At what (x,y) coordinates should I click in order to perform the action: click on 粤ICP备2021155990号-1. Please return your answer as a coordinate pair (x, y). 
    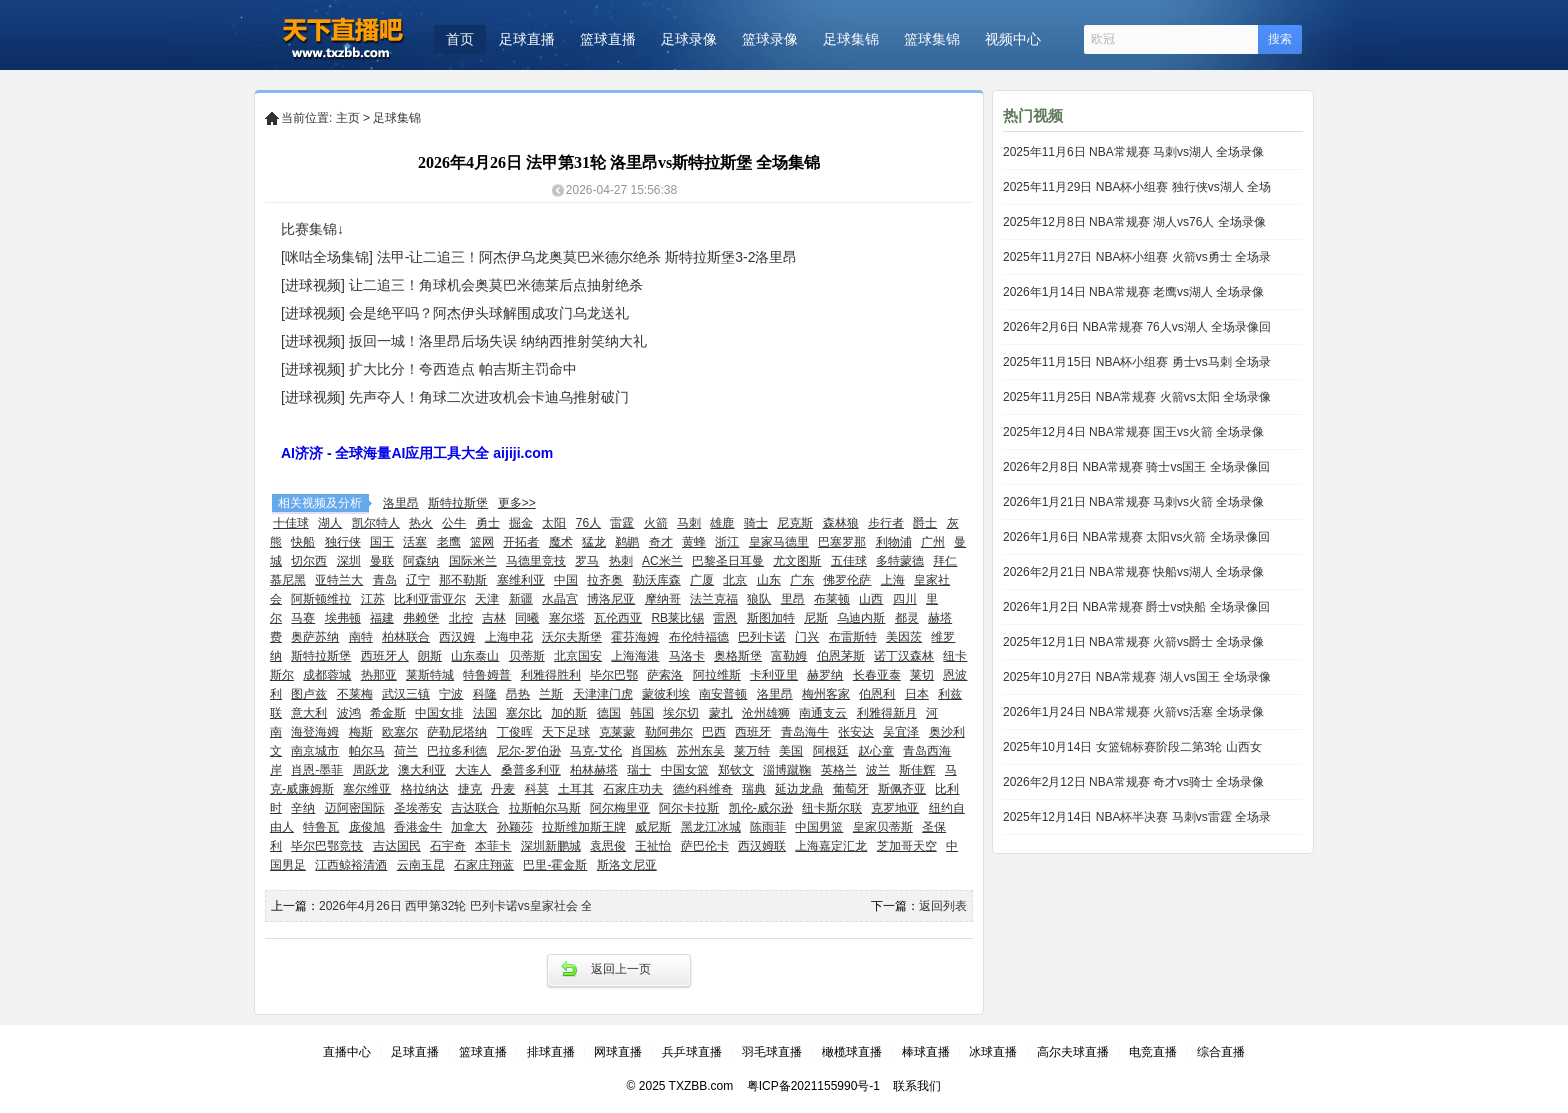
    Looking at the image, I should click on (813, 1086).